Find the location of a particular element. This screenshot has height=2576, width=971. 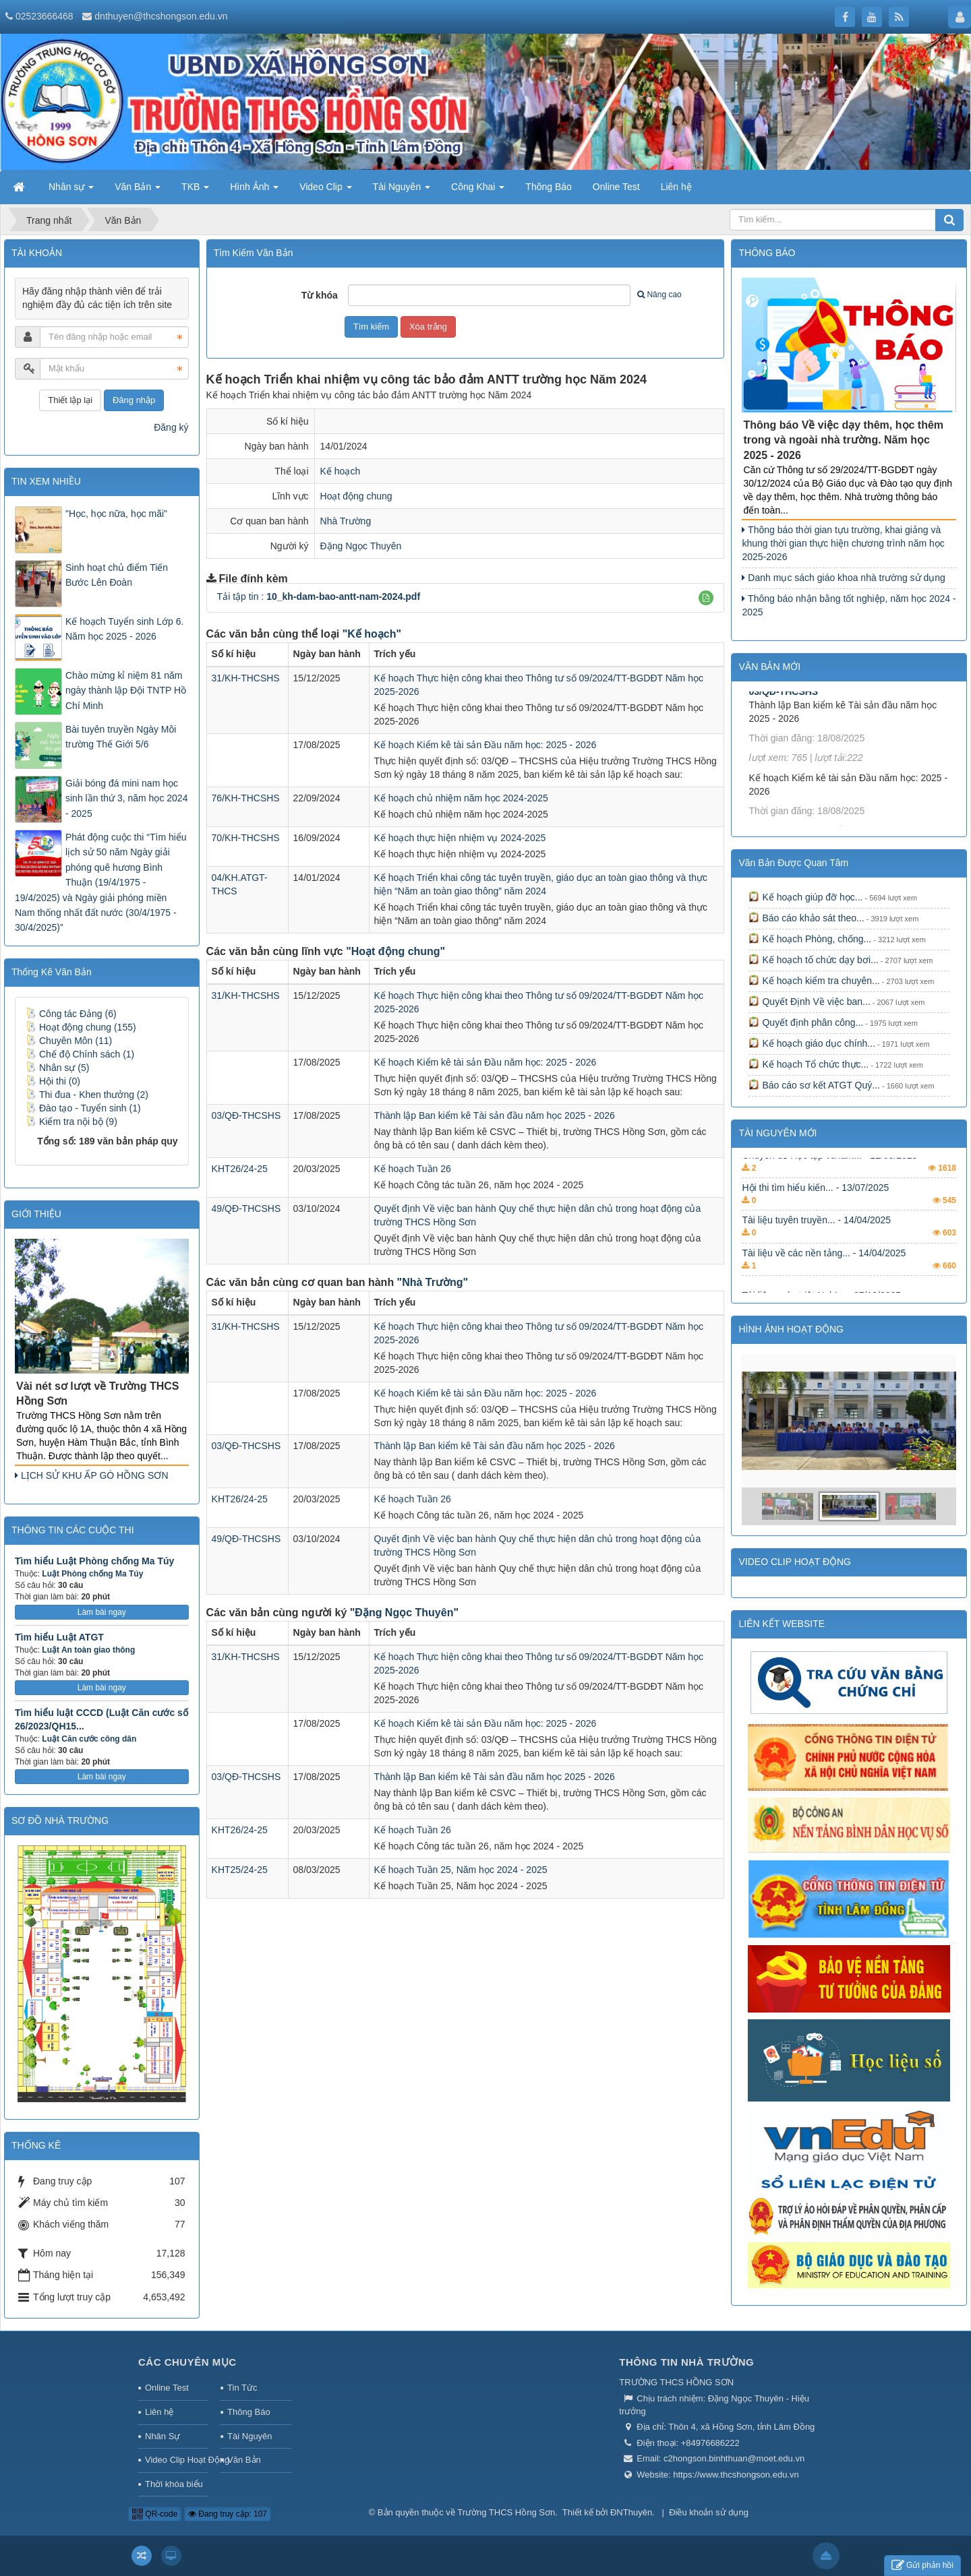

KHT25/24-25 is located at coordinates (240, 1869).